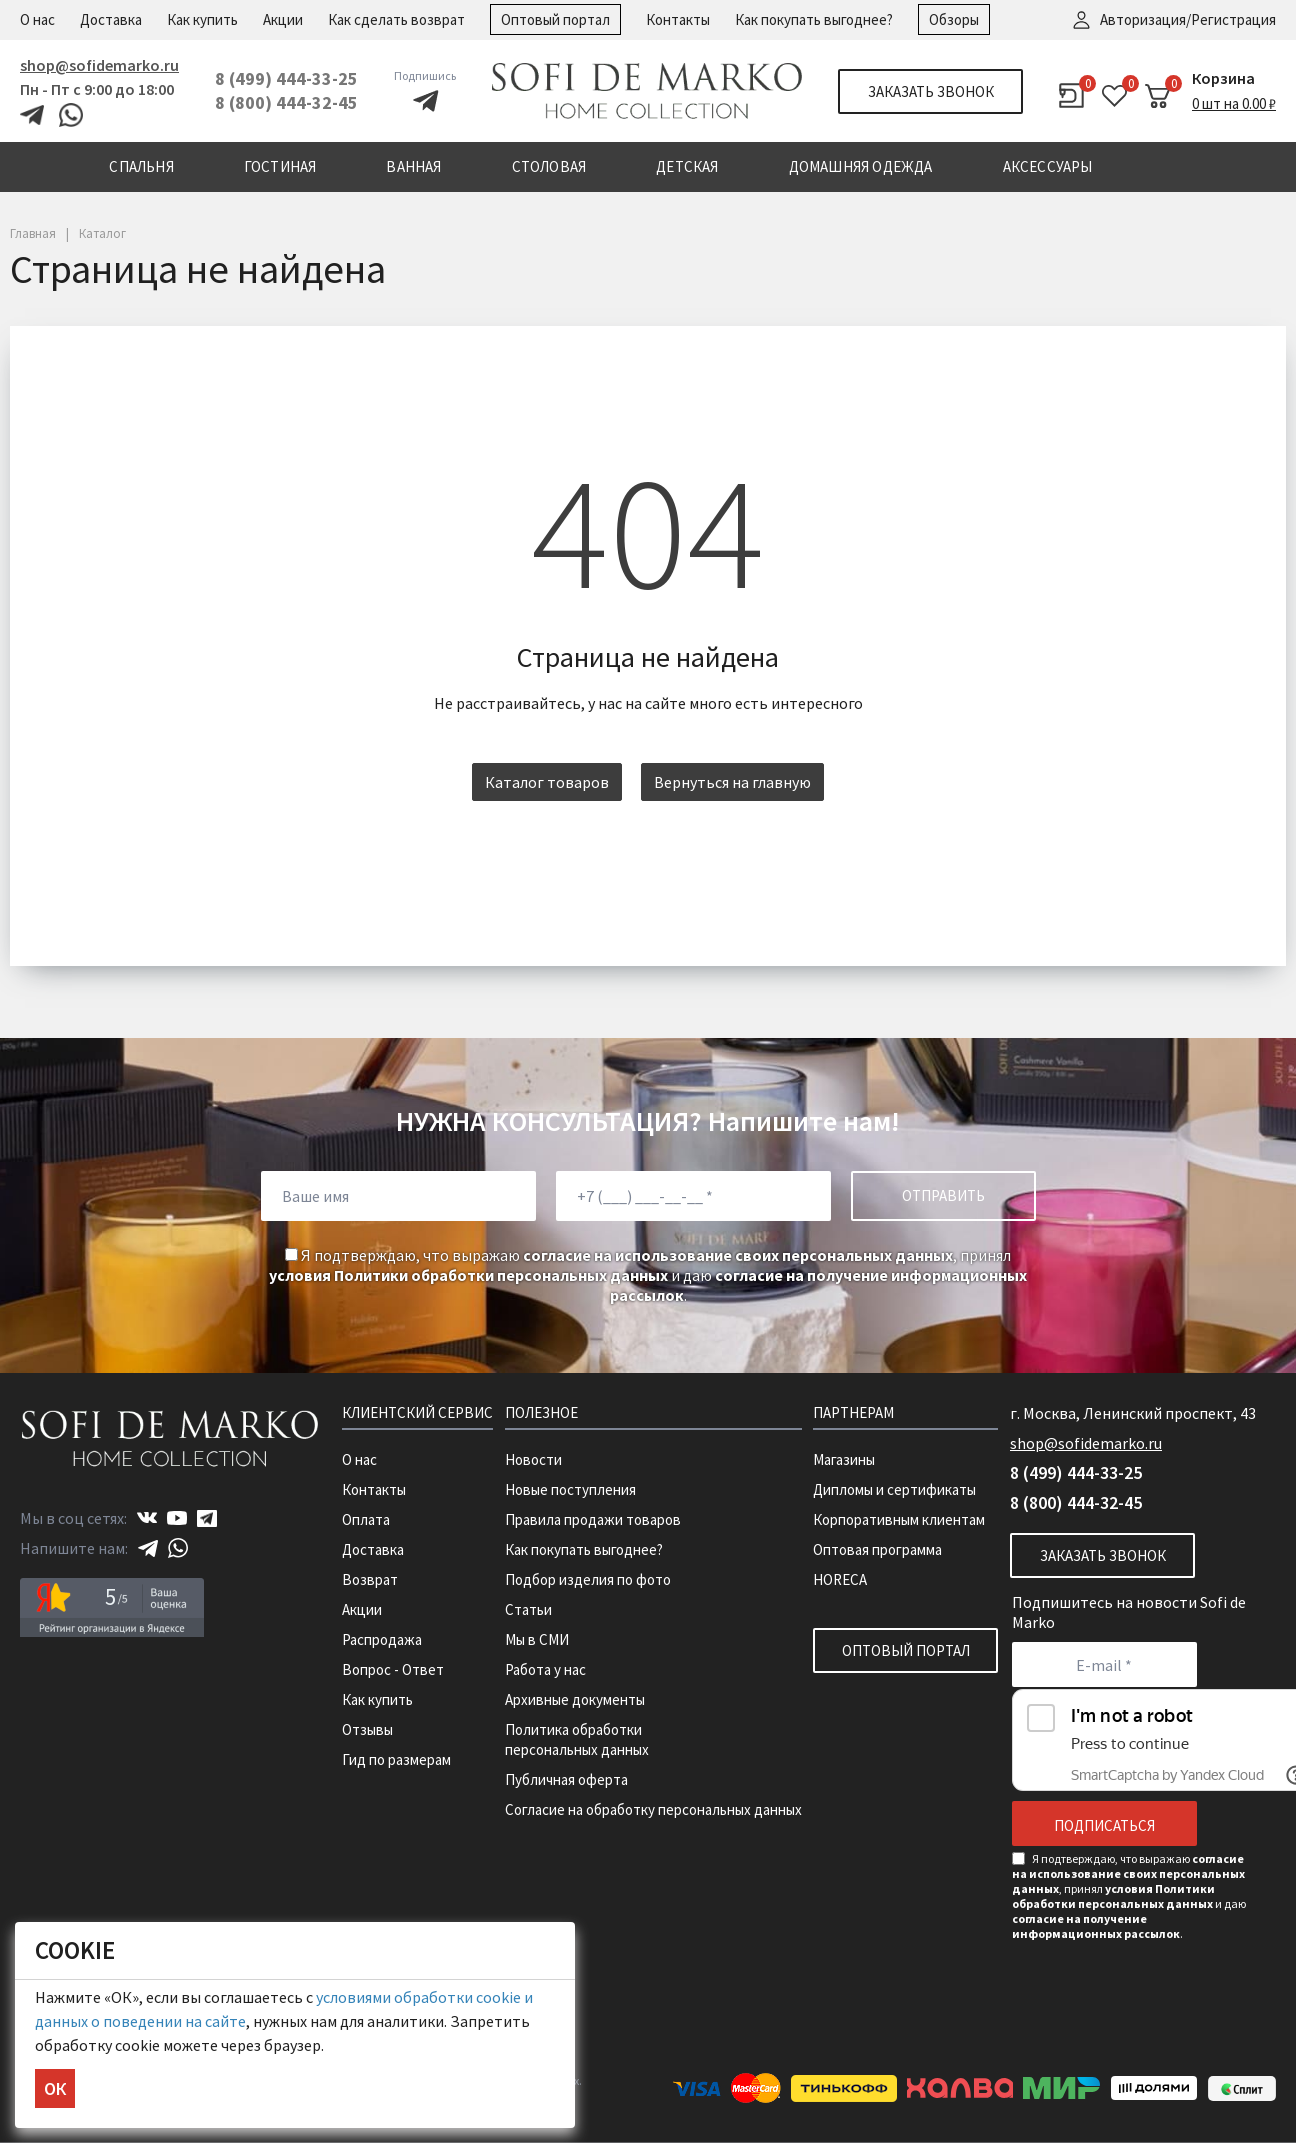 The image size is (1296, 2143). I want to click on Как покупать выгоднее?, so click(814, 19).